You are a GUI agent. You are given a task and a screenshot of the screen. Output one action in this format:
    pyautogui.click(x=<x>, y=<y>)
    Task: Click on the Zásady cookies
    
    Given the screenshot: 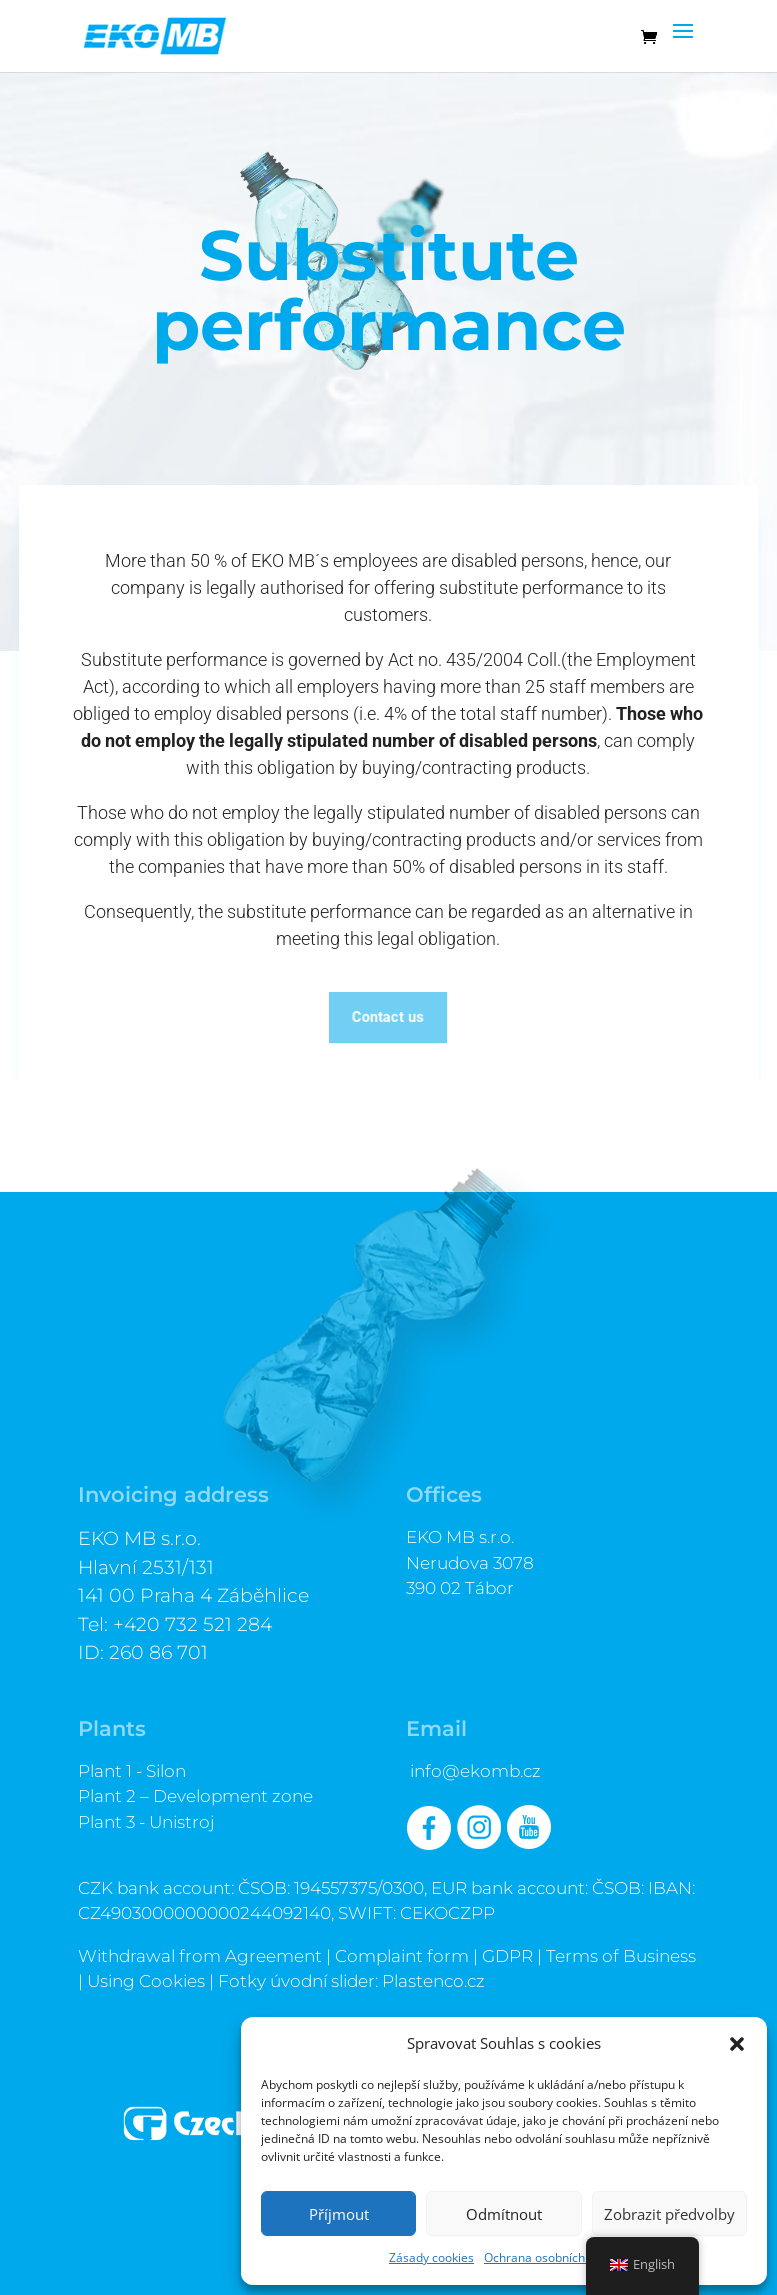 What is the action you would take?
    pyautogui.click(x=431, y=2257)
    